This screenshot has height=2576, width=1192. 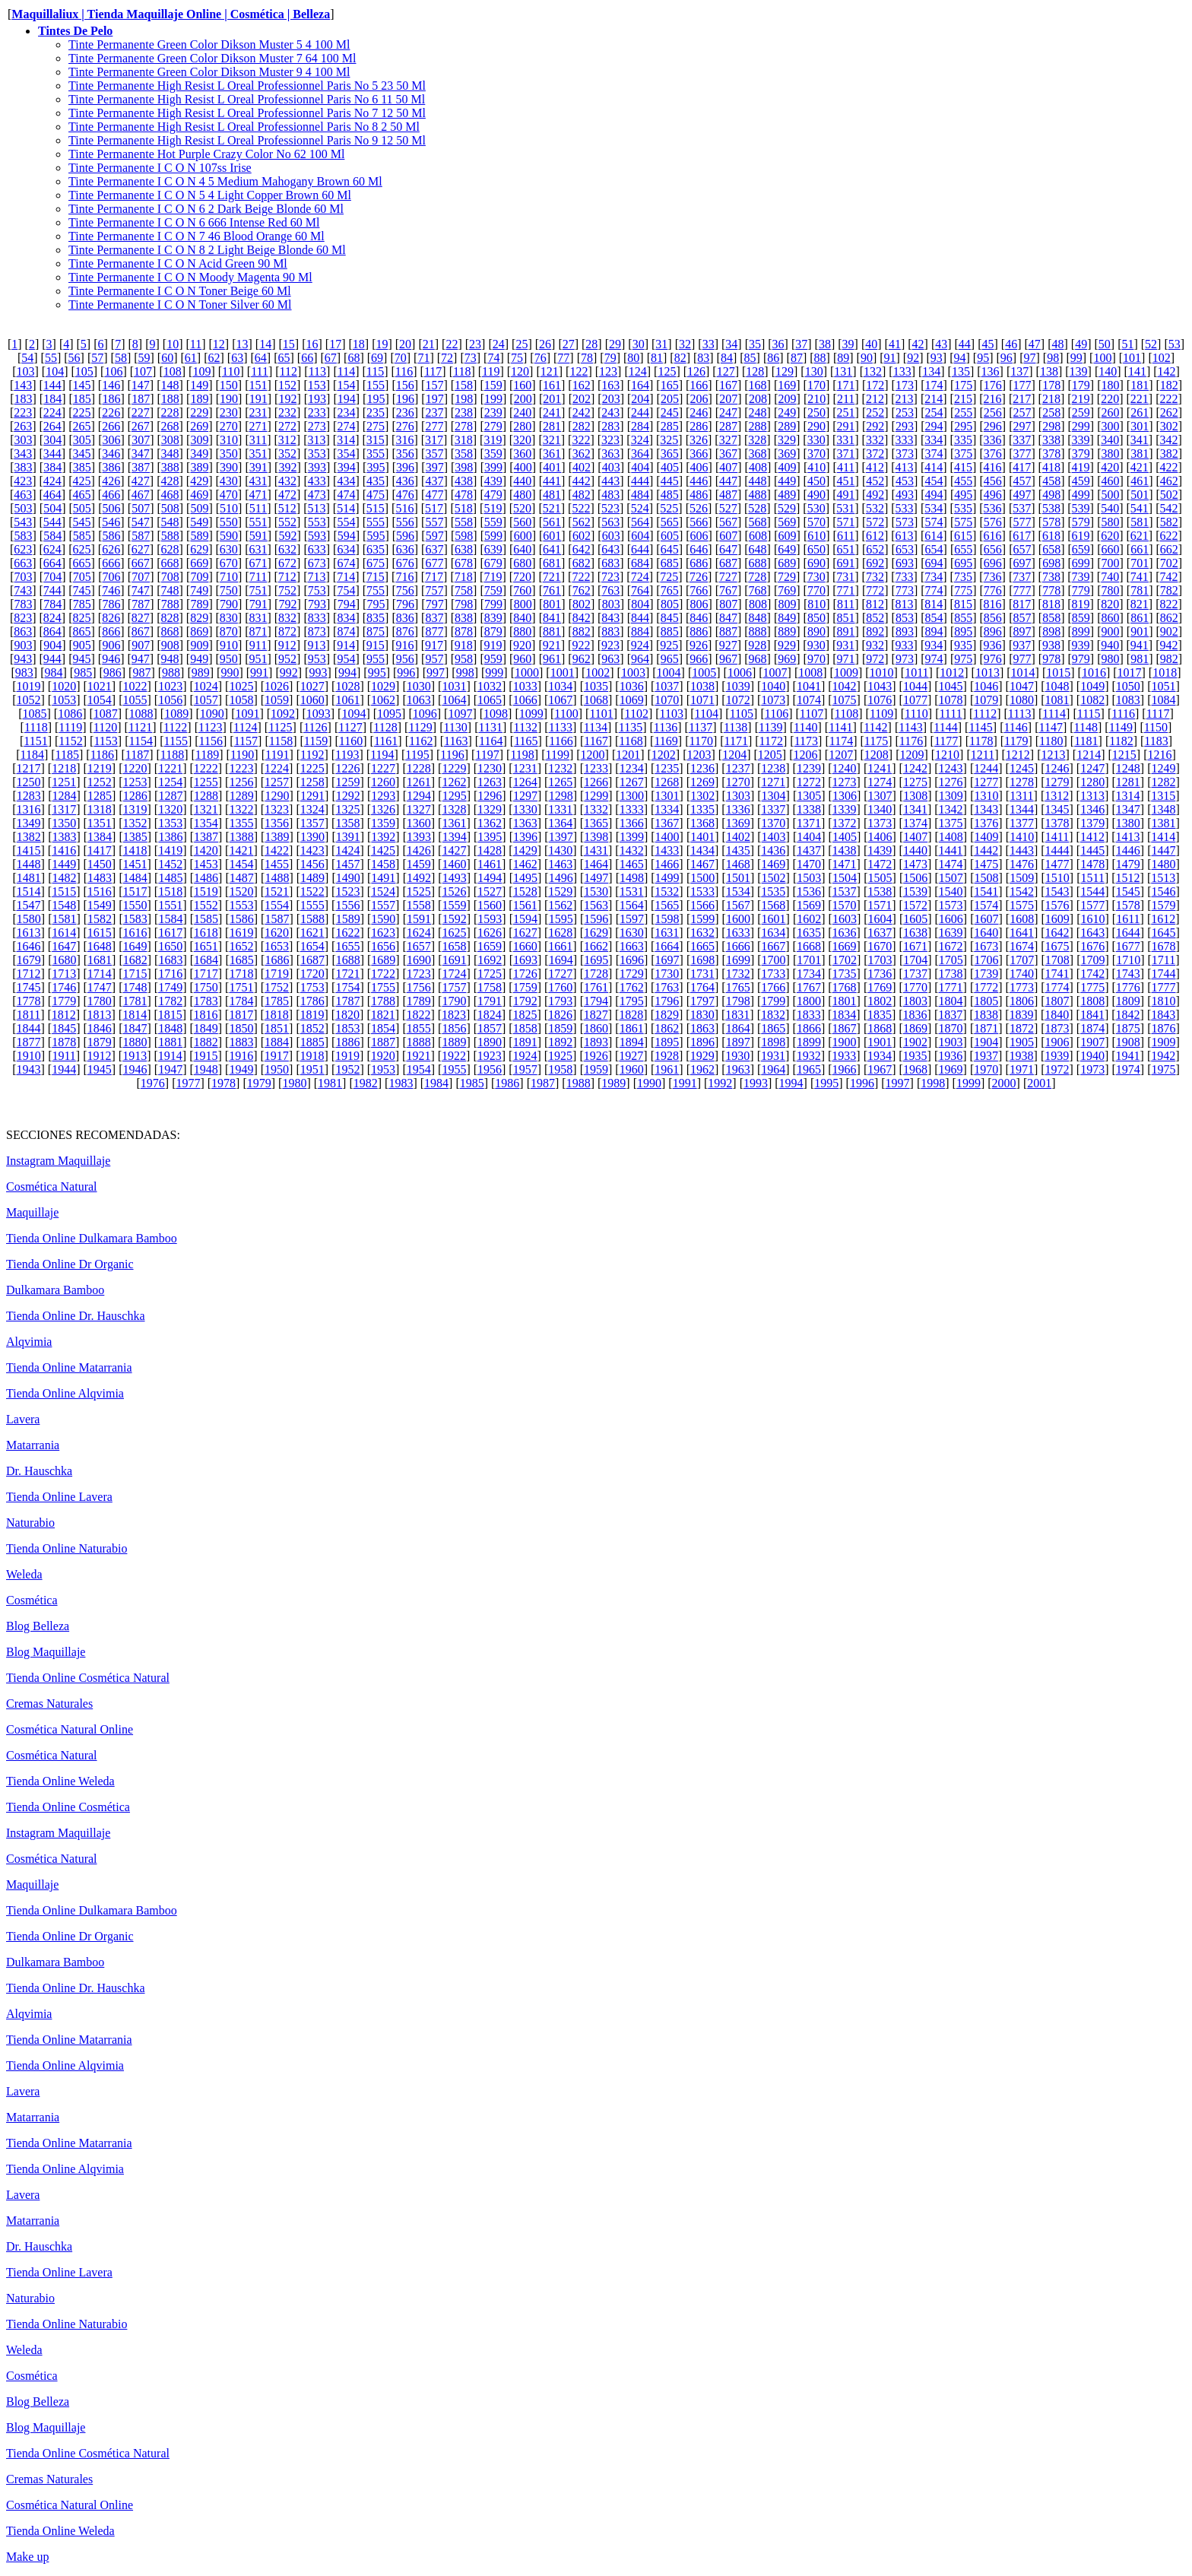 What do you see at coordinates (111, 535) in the screenshot?
I see `586` at bounding box center [111, 535].